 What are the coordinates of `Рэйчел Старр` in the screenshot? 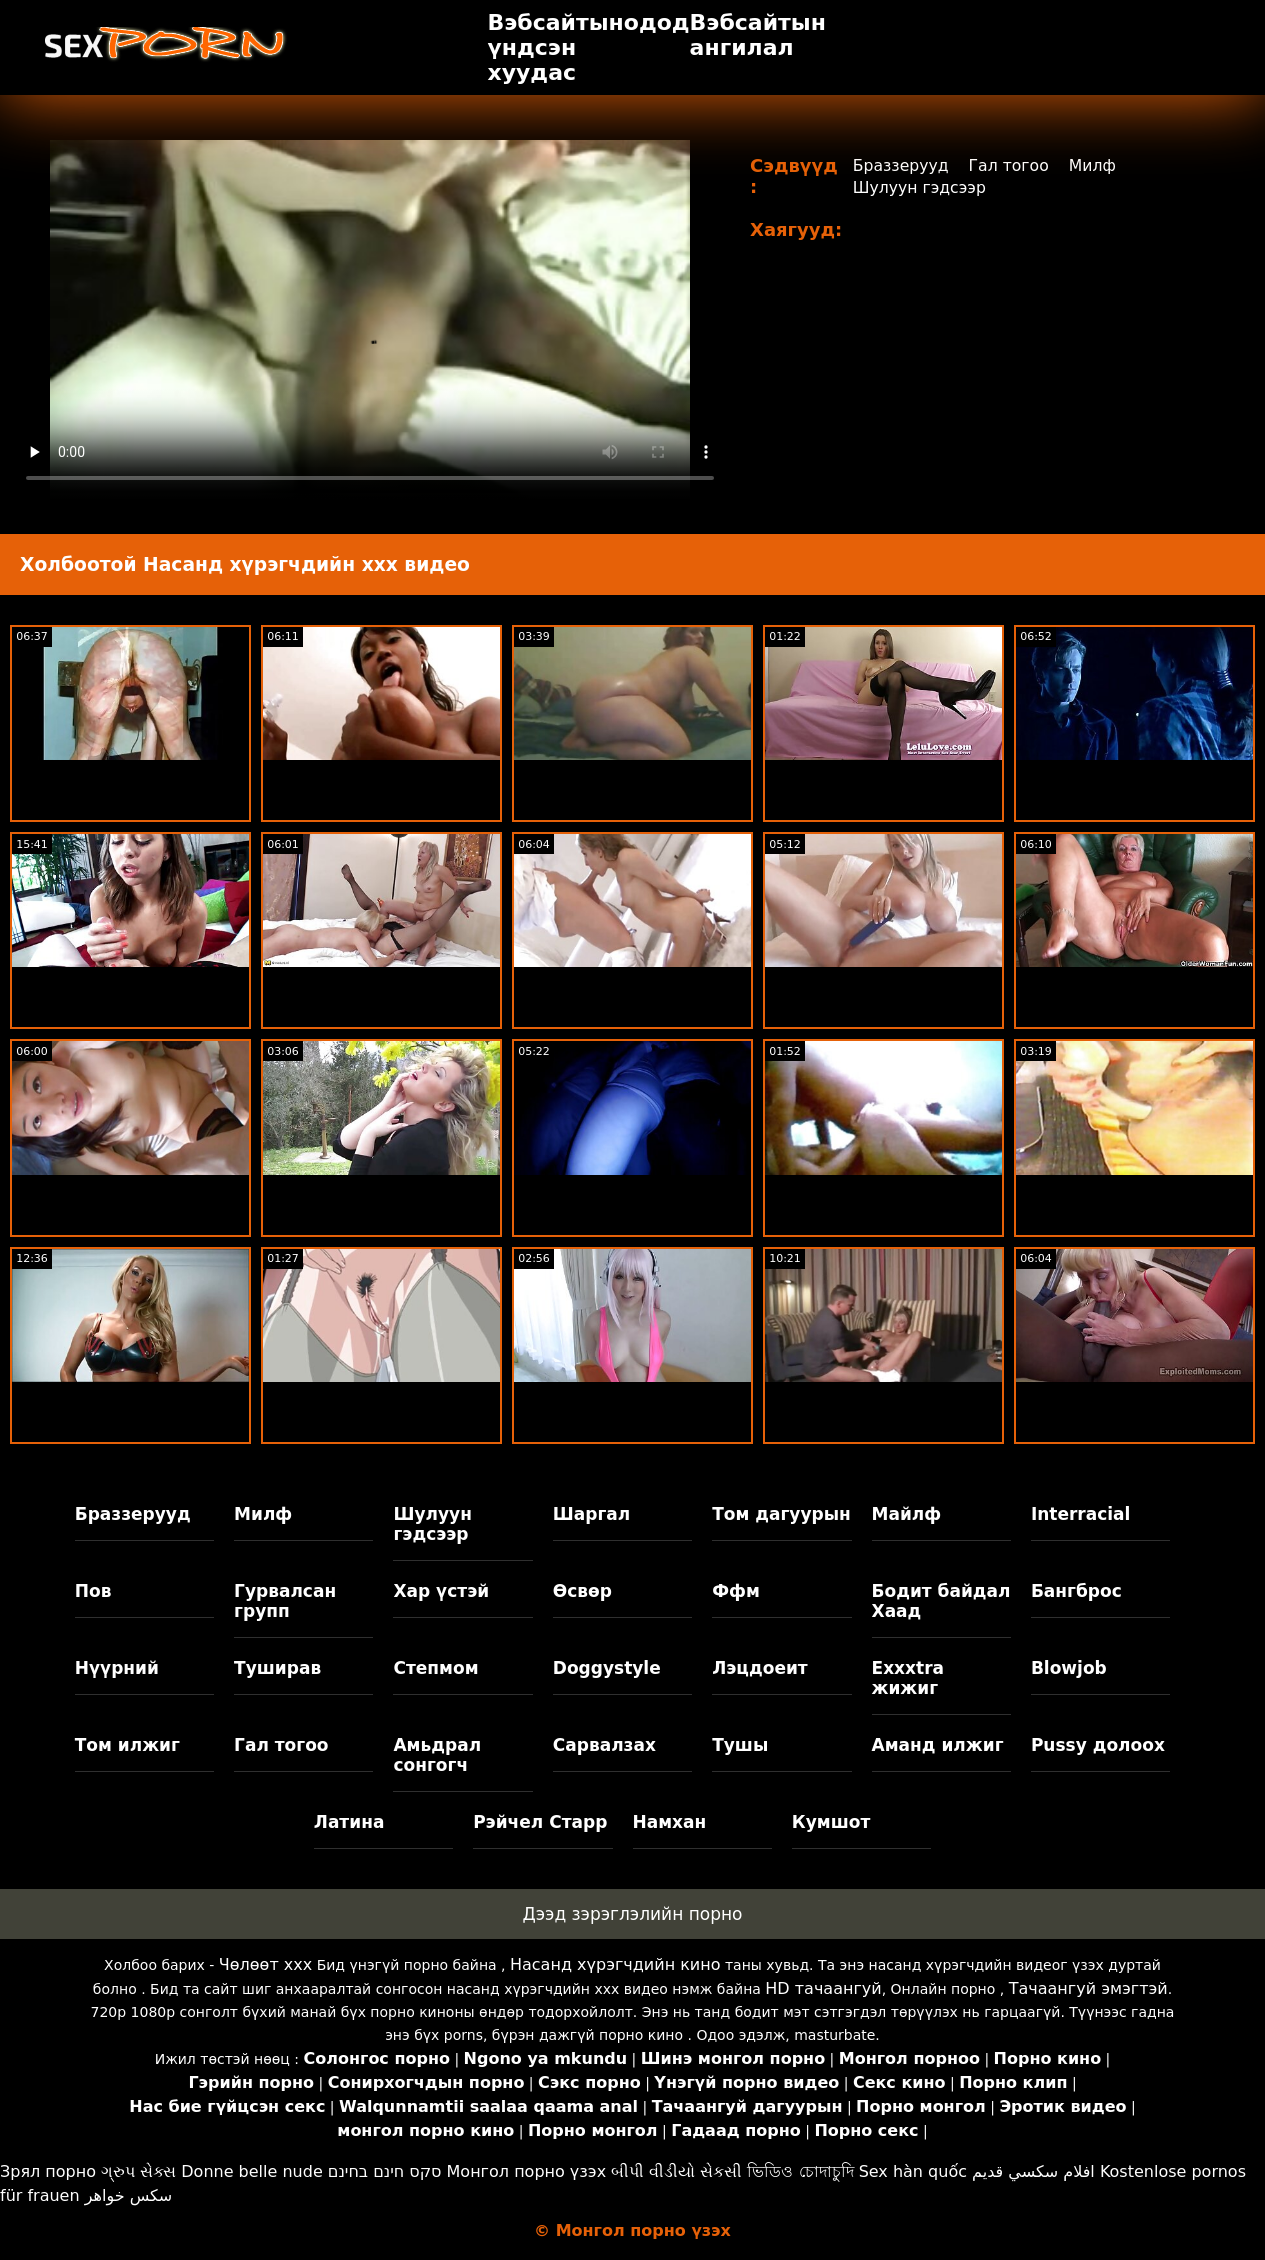 It's located at (540, 1822).